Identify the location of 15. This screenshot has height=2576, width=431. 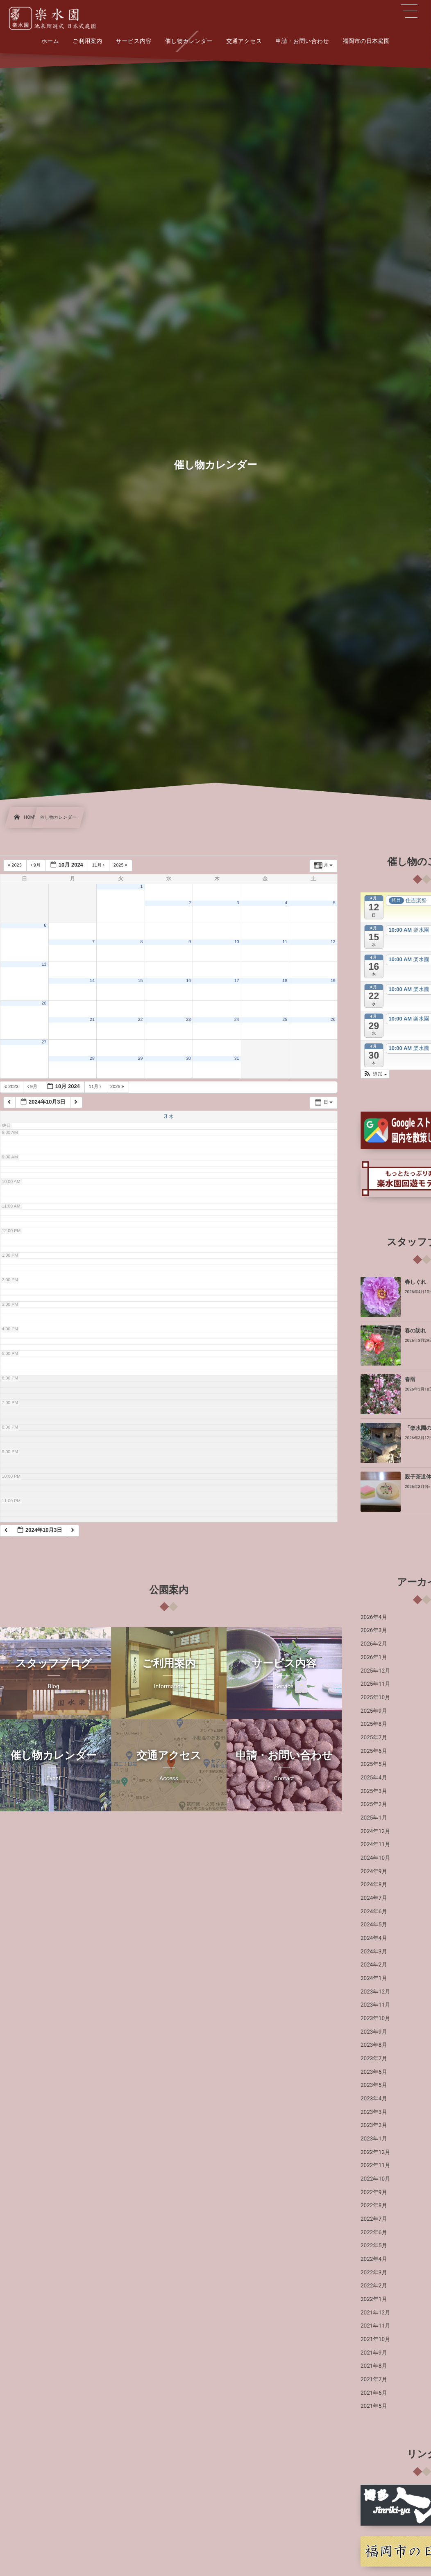
(140, 980).